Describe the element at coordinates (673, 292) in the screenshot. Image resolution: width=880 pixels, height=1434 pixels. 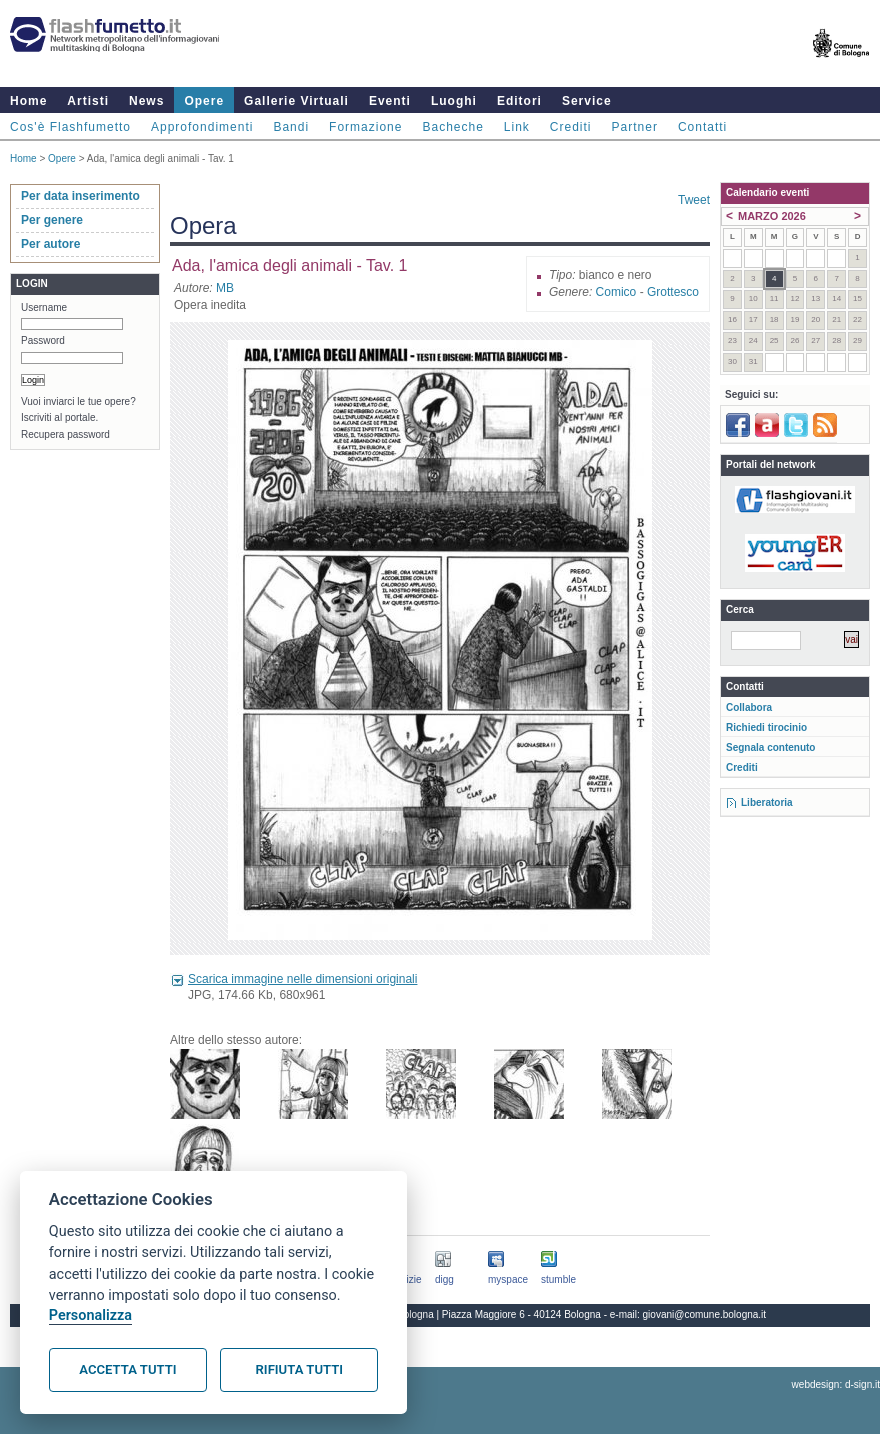
I see `Grottesco` at that location.